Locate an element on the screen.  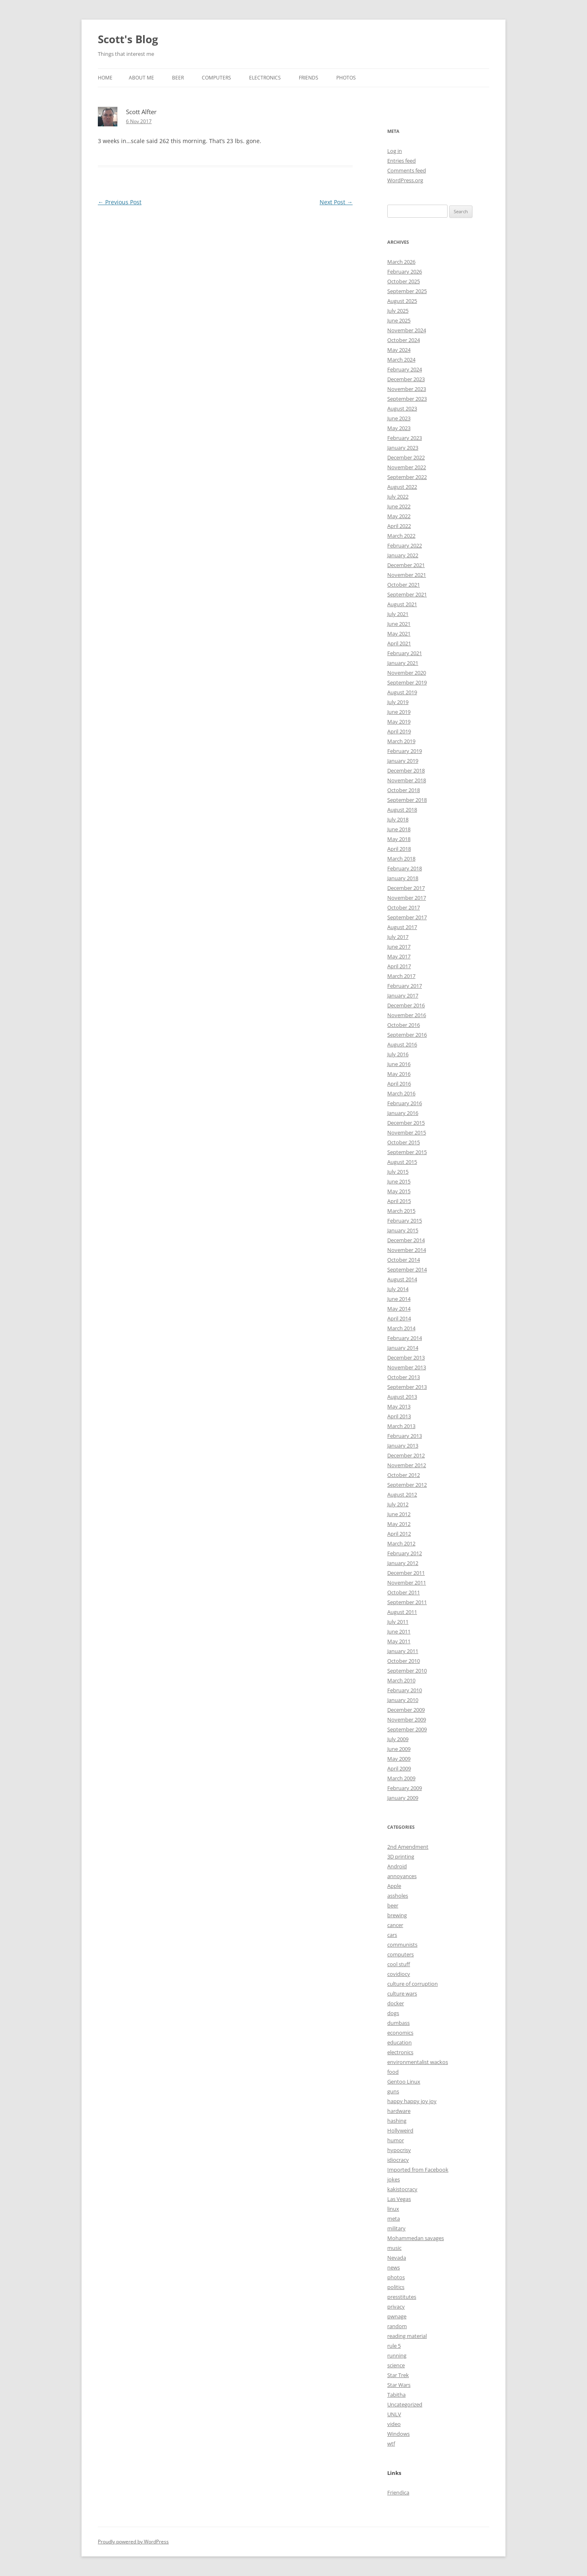
jokes is located at coordinates (393, 2179).